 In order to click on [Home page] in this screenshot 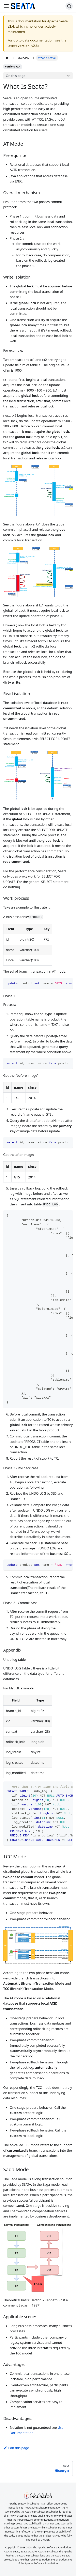, I will do `click(7, 58)`.